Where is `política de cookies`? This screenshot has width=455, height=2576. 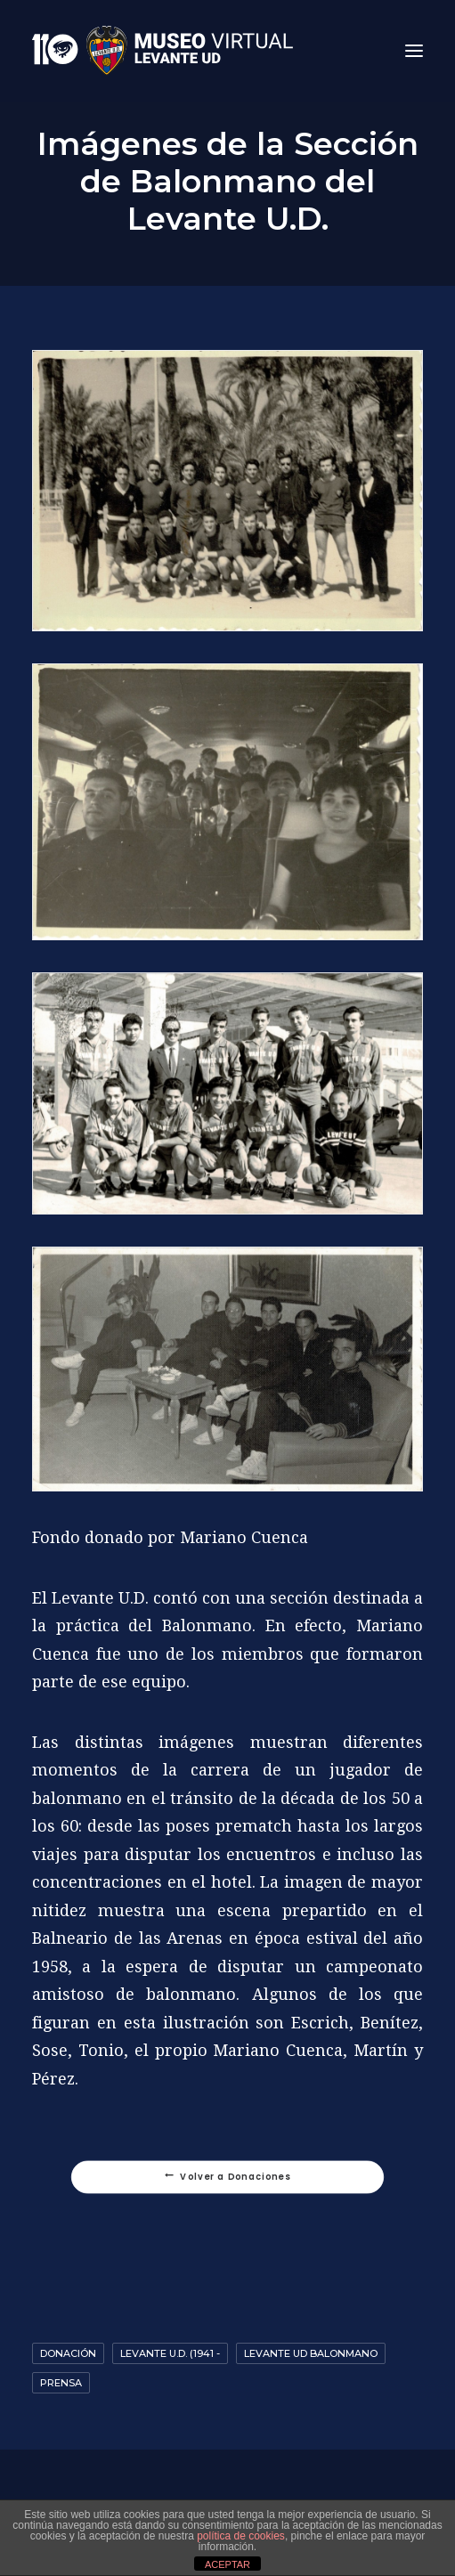 política de cookies is located at coordinates (241, 2536).